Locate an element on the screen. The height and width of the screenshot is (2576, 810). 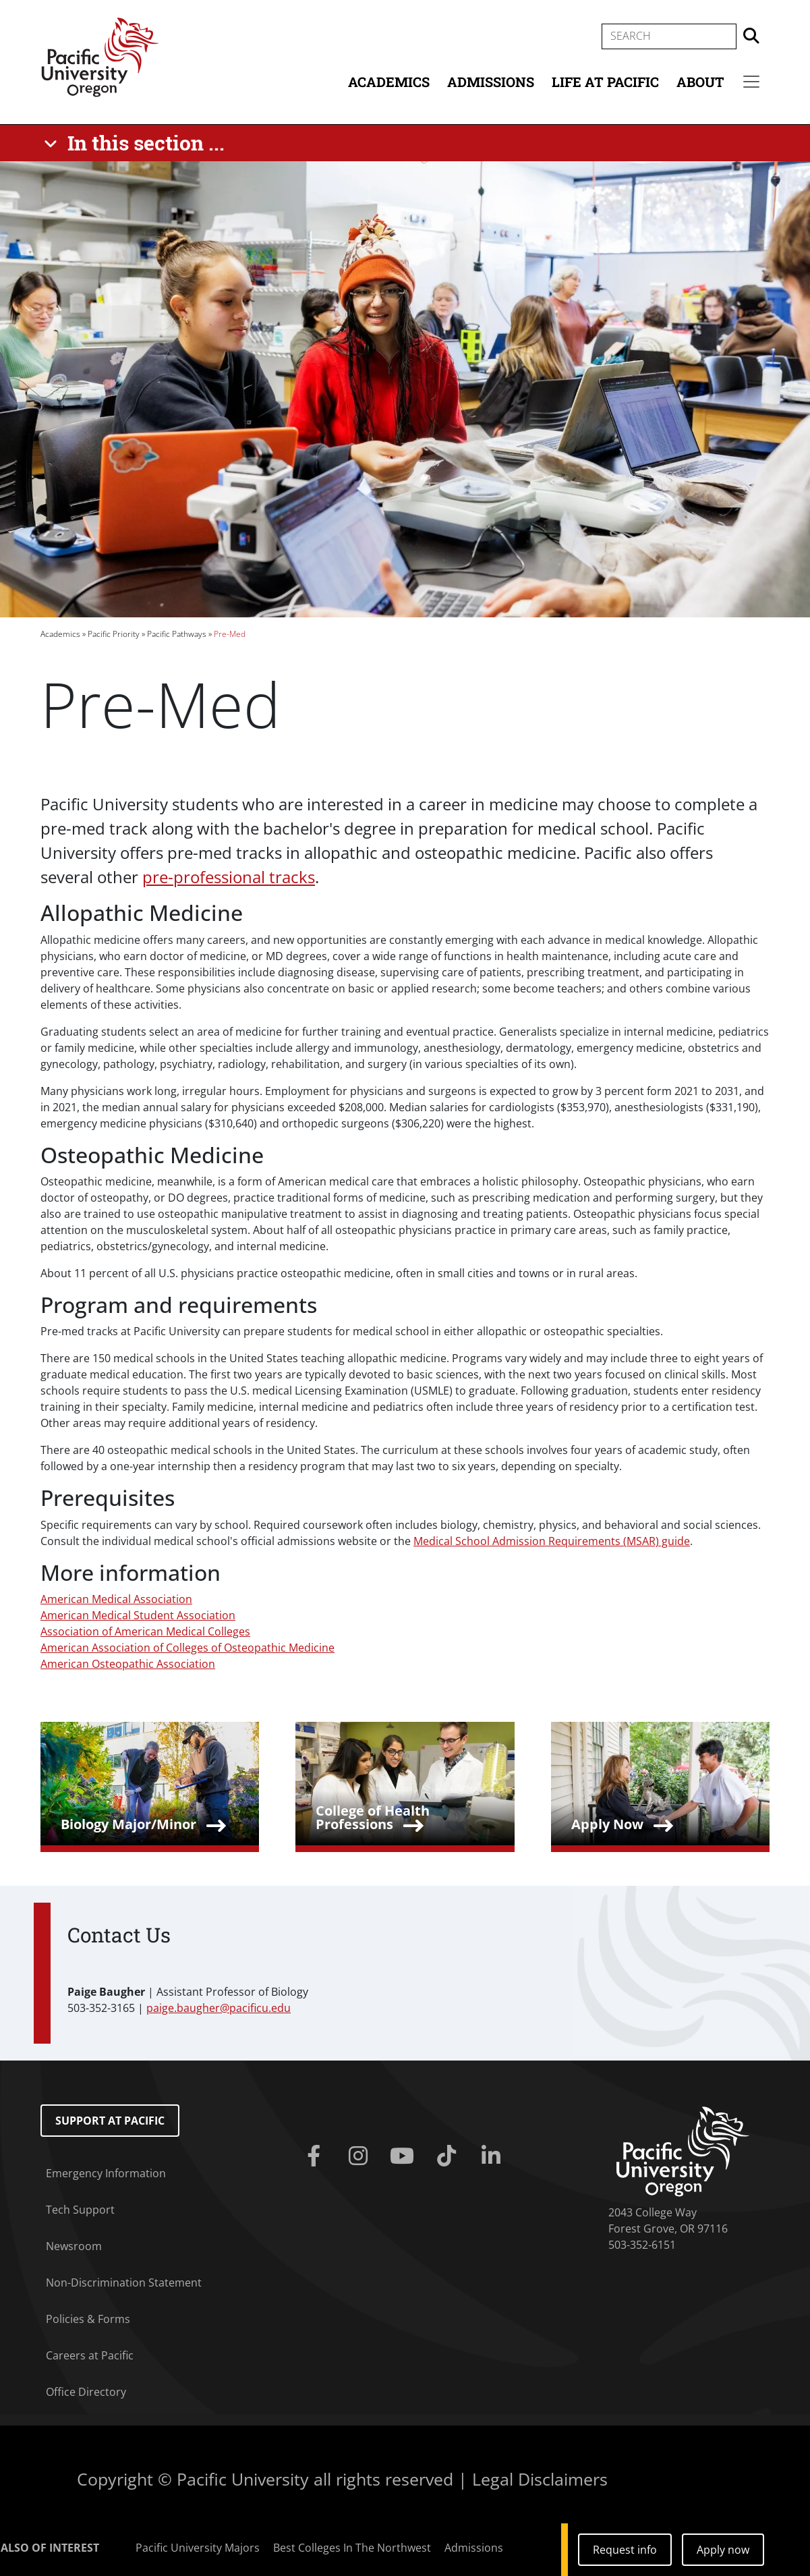
paige.baugher@pacificu.edu is located at coordinates (218, 2007).